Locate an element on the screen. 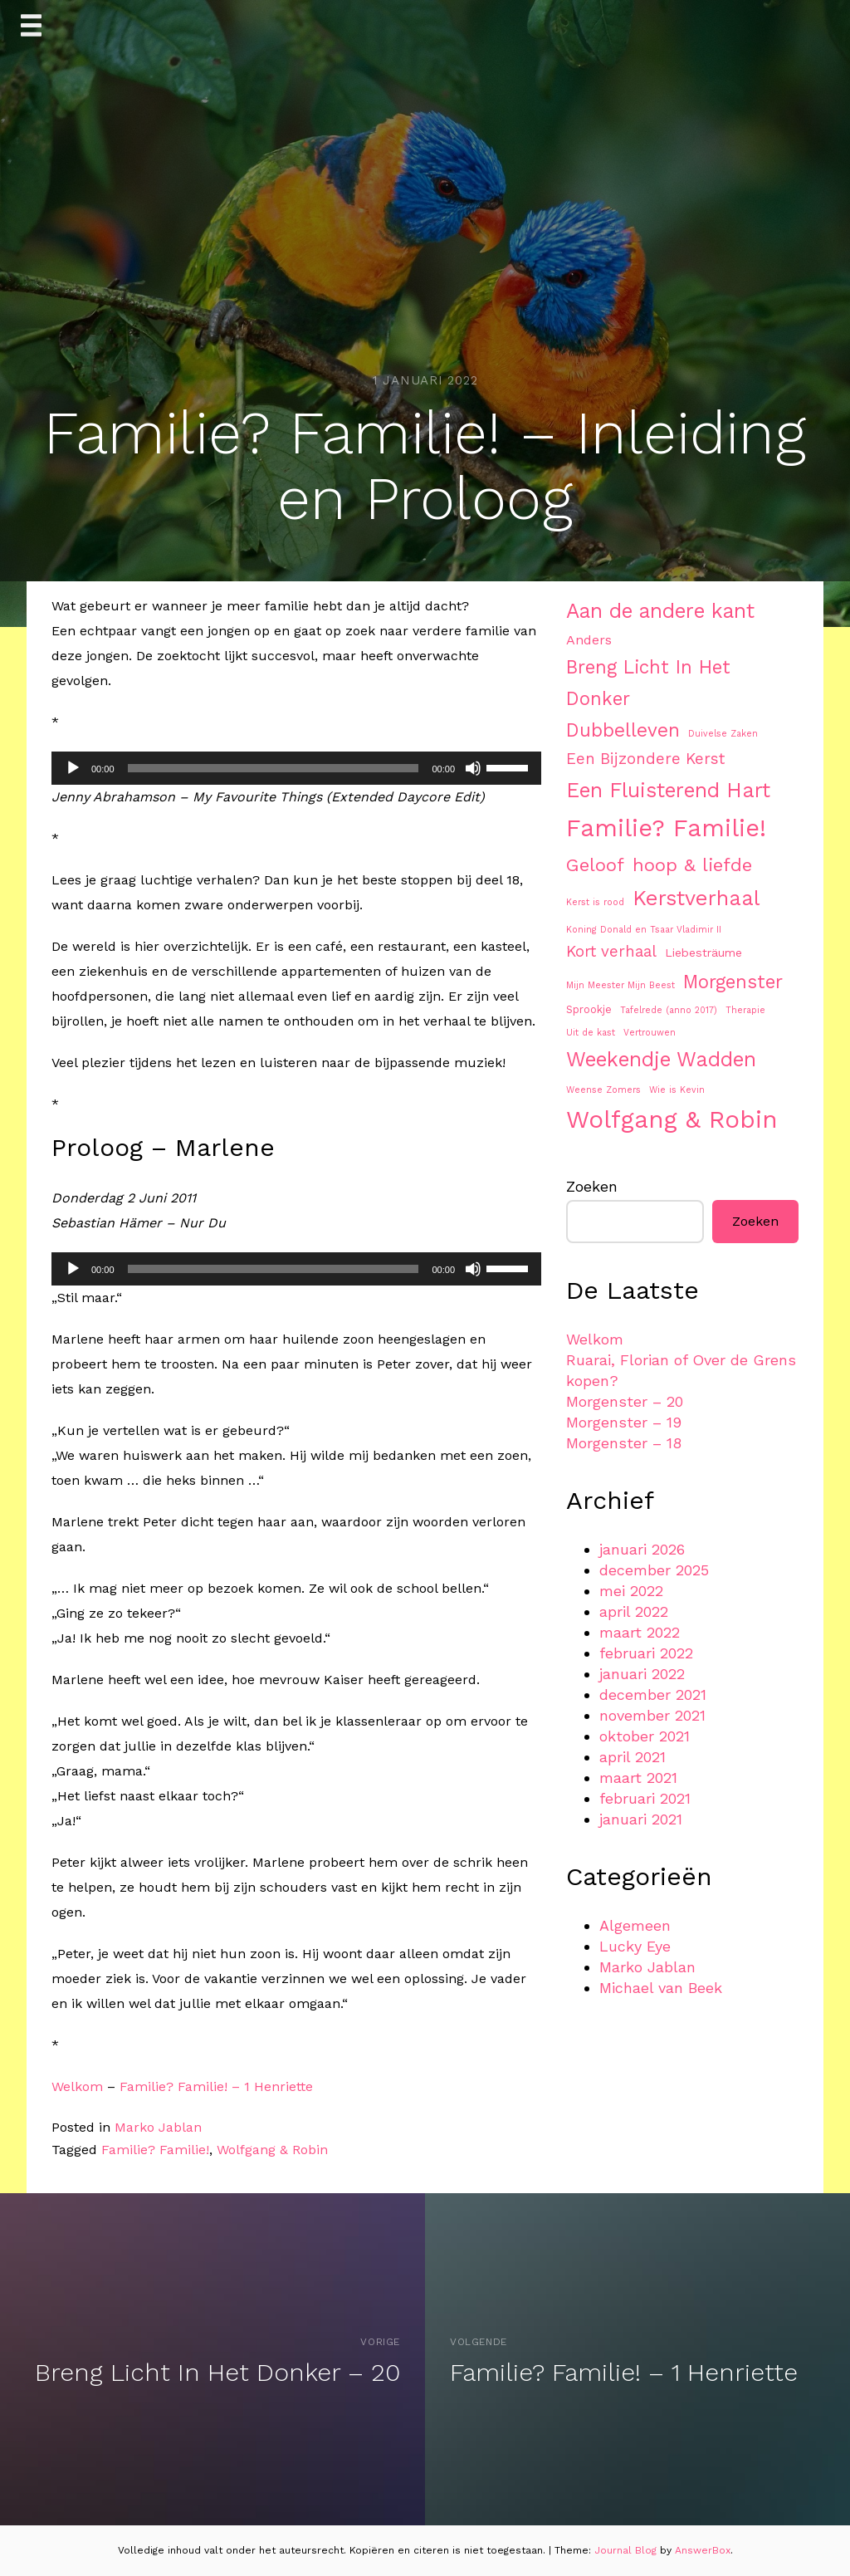  [application] is located at coordinates (296, 768).